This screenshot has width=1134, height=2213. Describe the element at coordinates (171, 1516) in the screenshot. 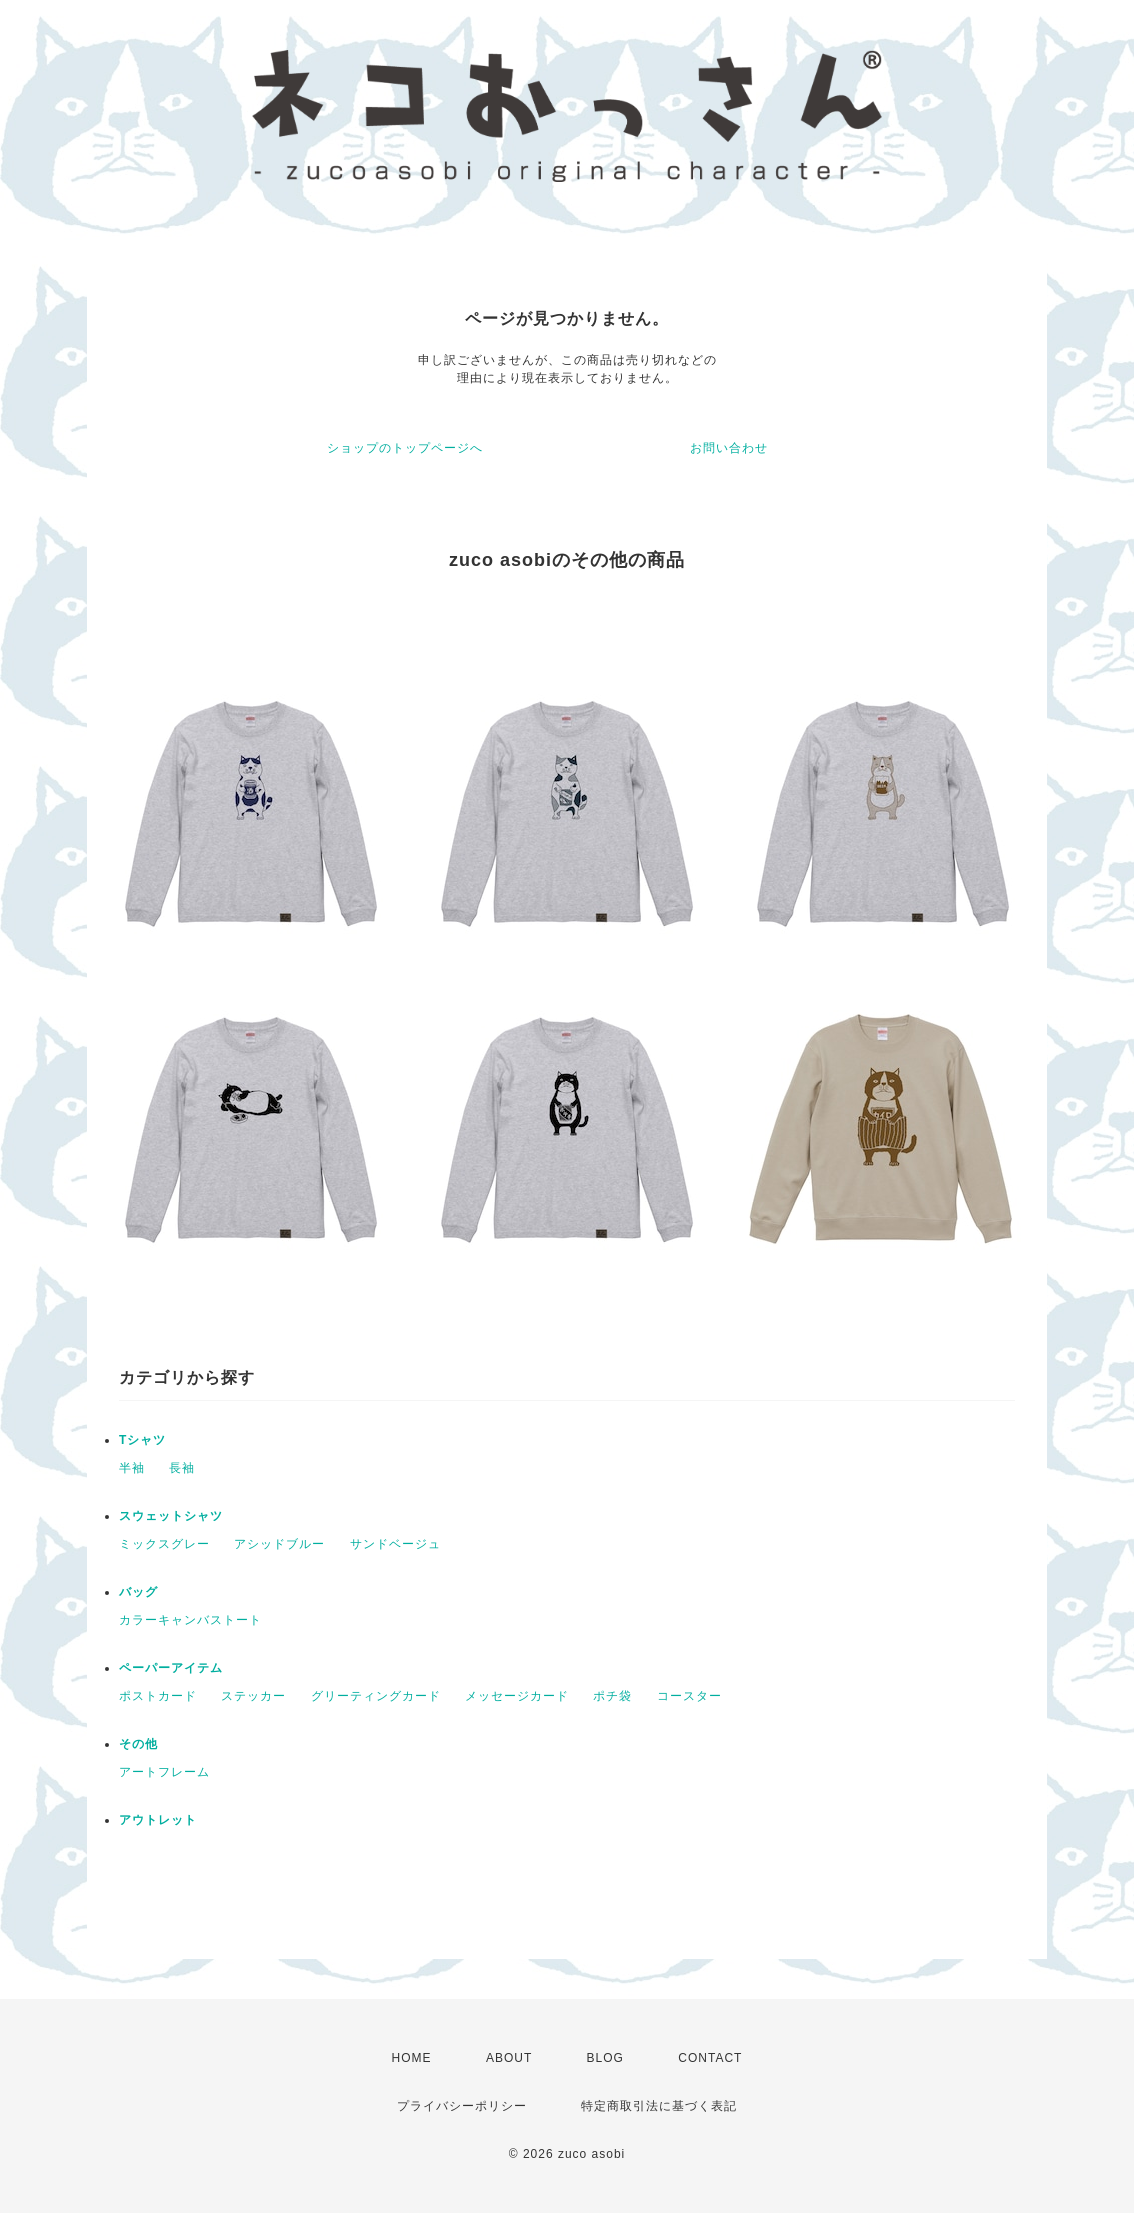

I see `スウェットシャツ` at that location.